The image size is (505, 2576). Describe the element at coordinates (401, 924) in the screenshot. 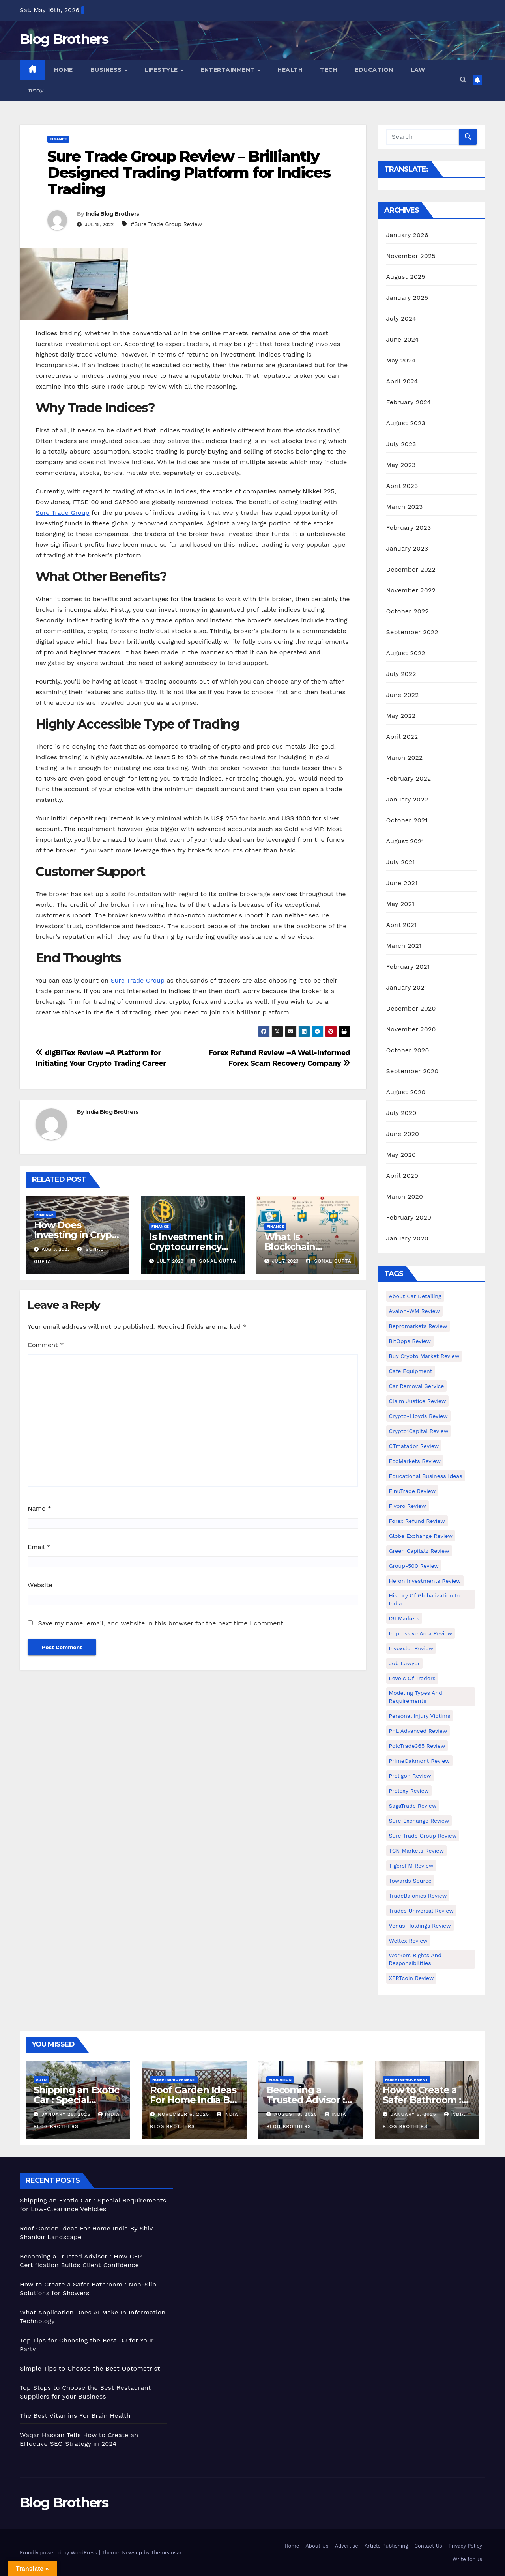

I see `April 2021` at that location.